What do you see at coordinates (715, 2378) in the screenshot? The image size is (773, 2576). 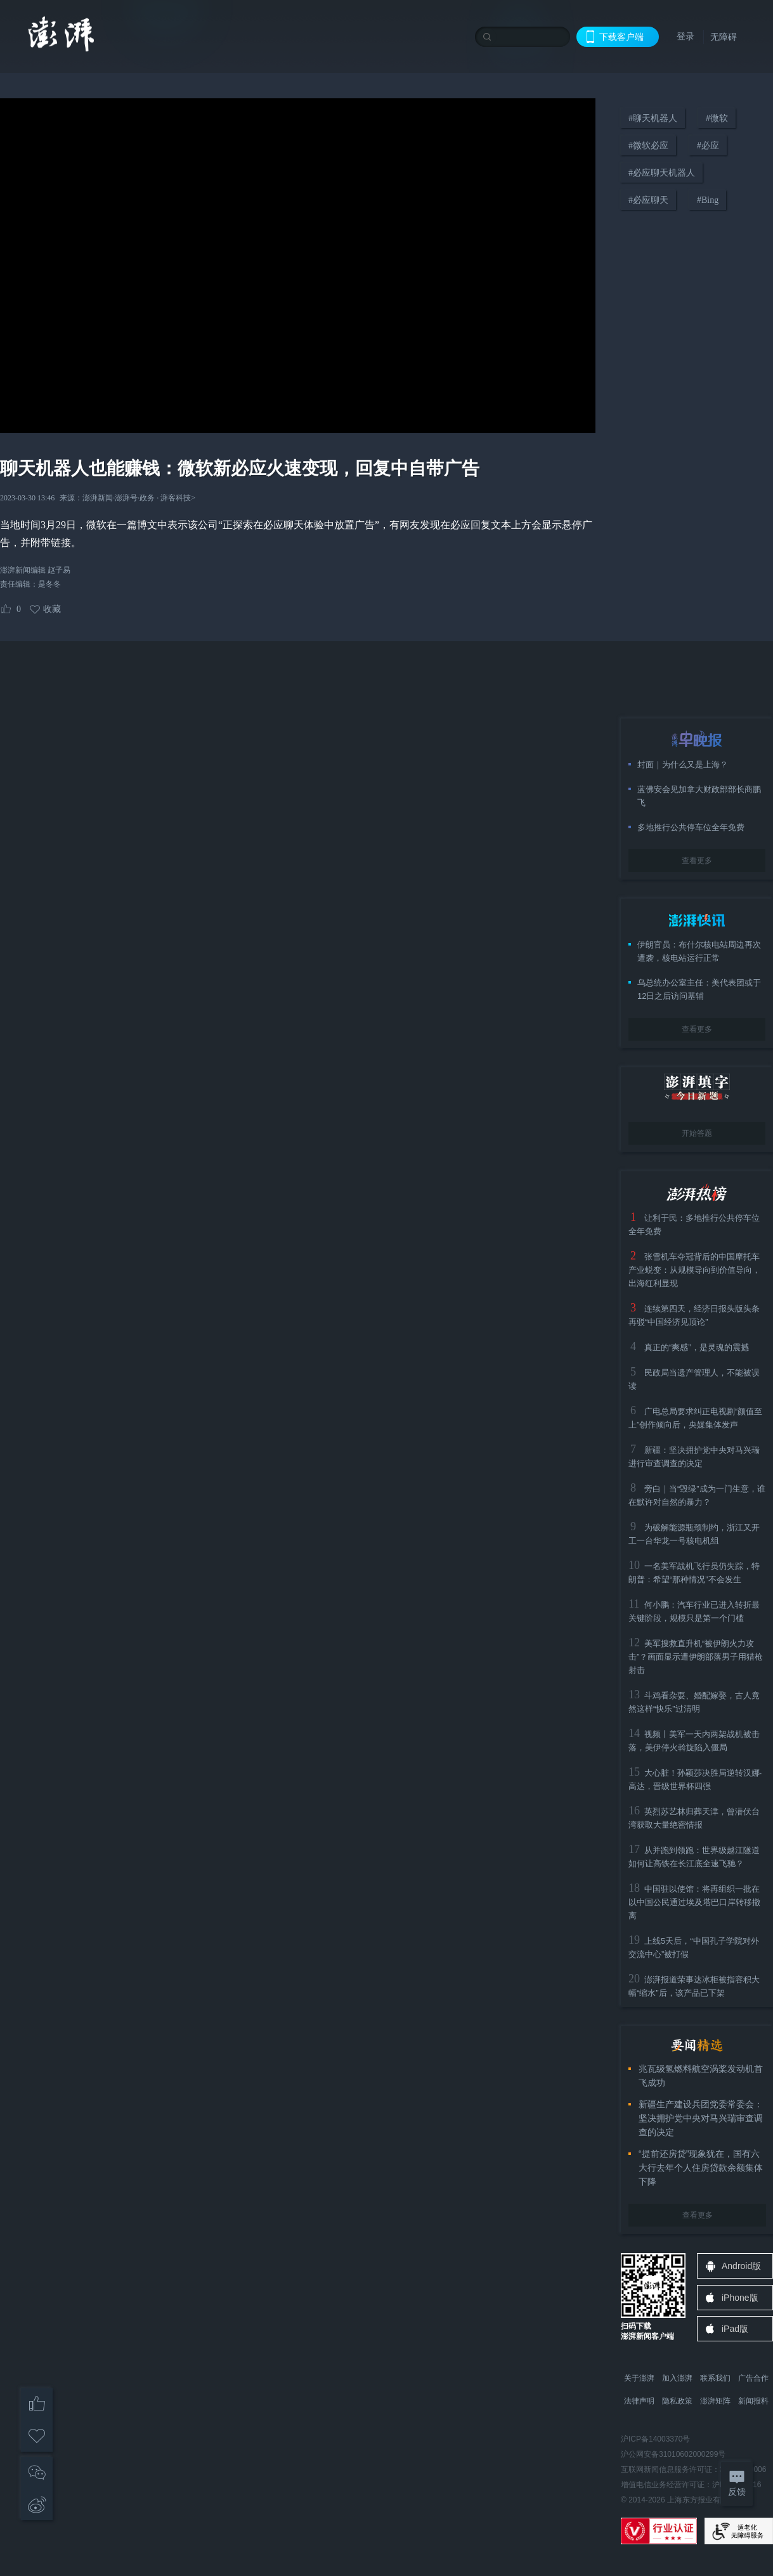 I see `联系我们` at bounding box center [715, 2378].